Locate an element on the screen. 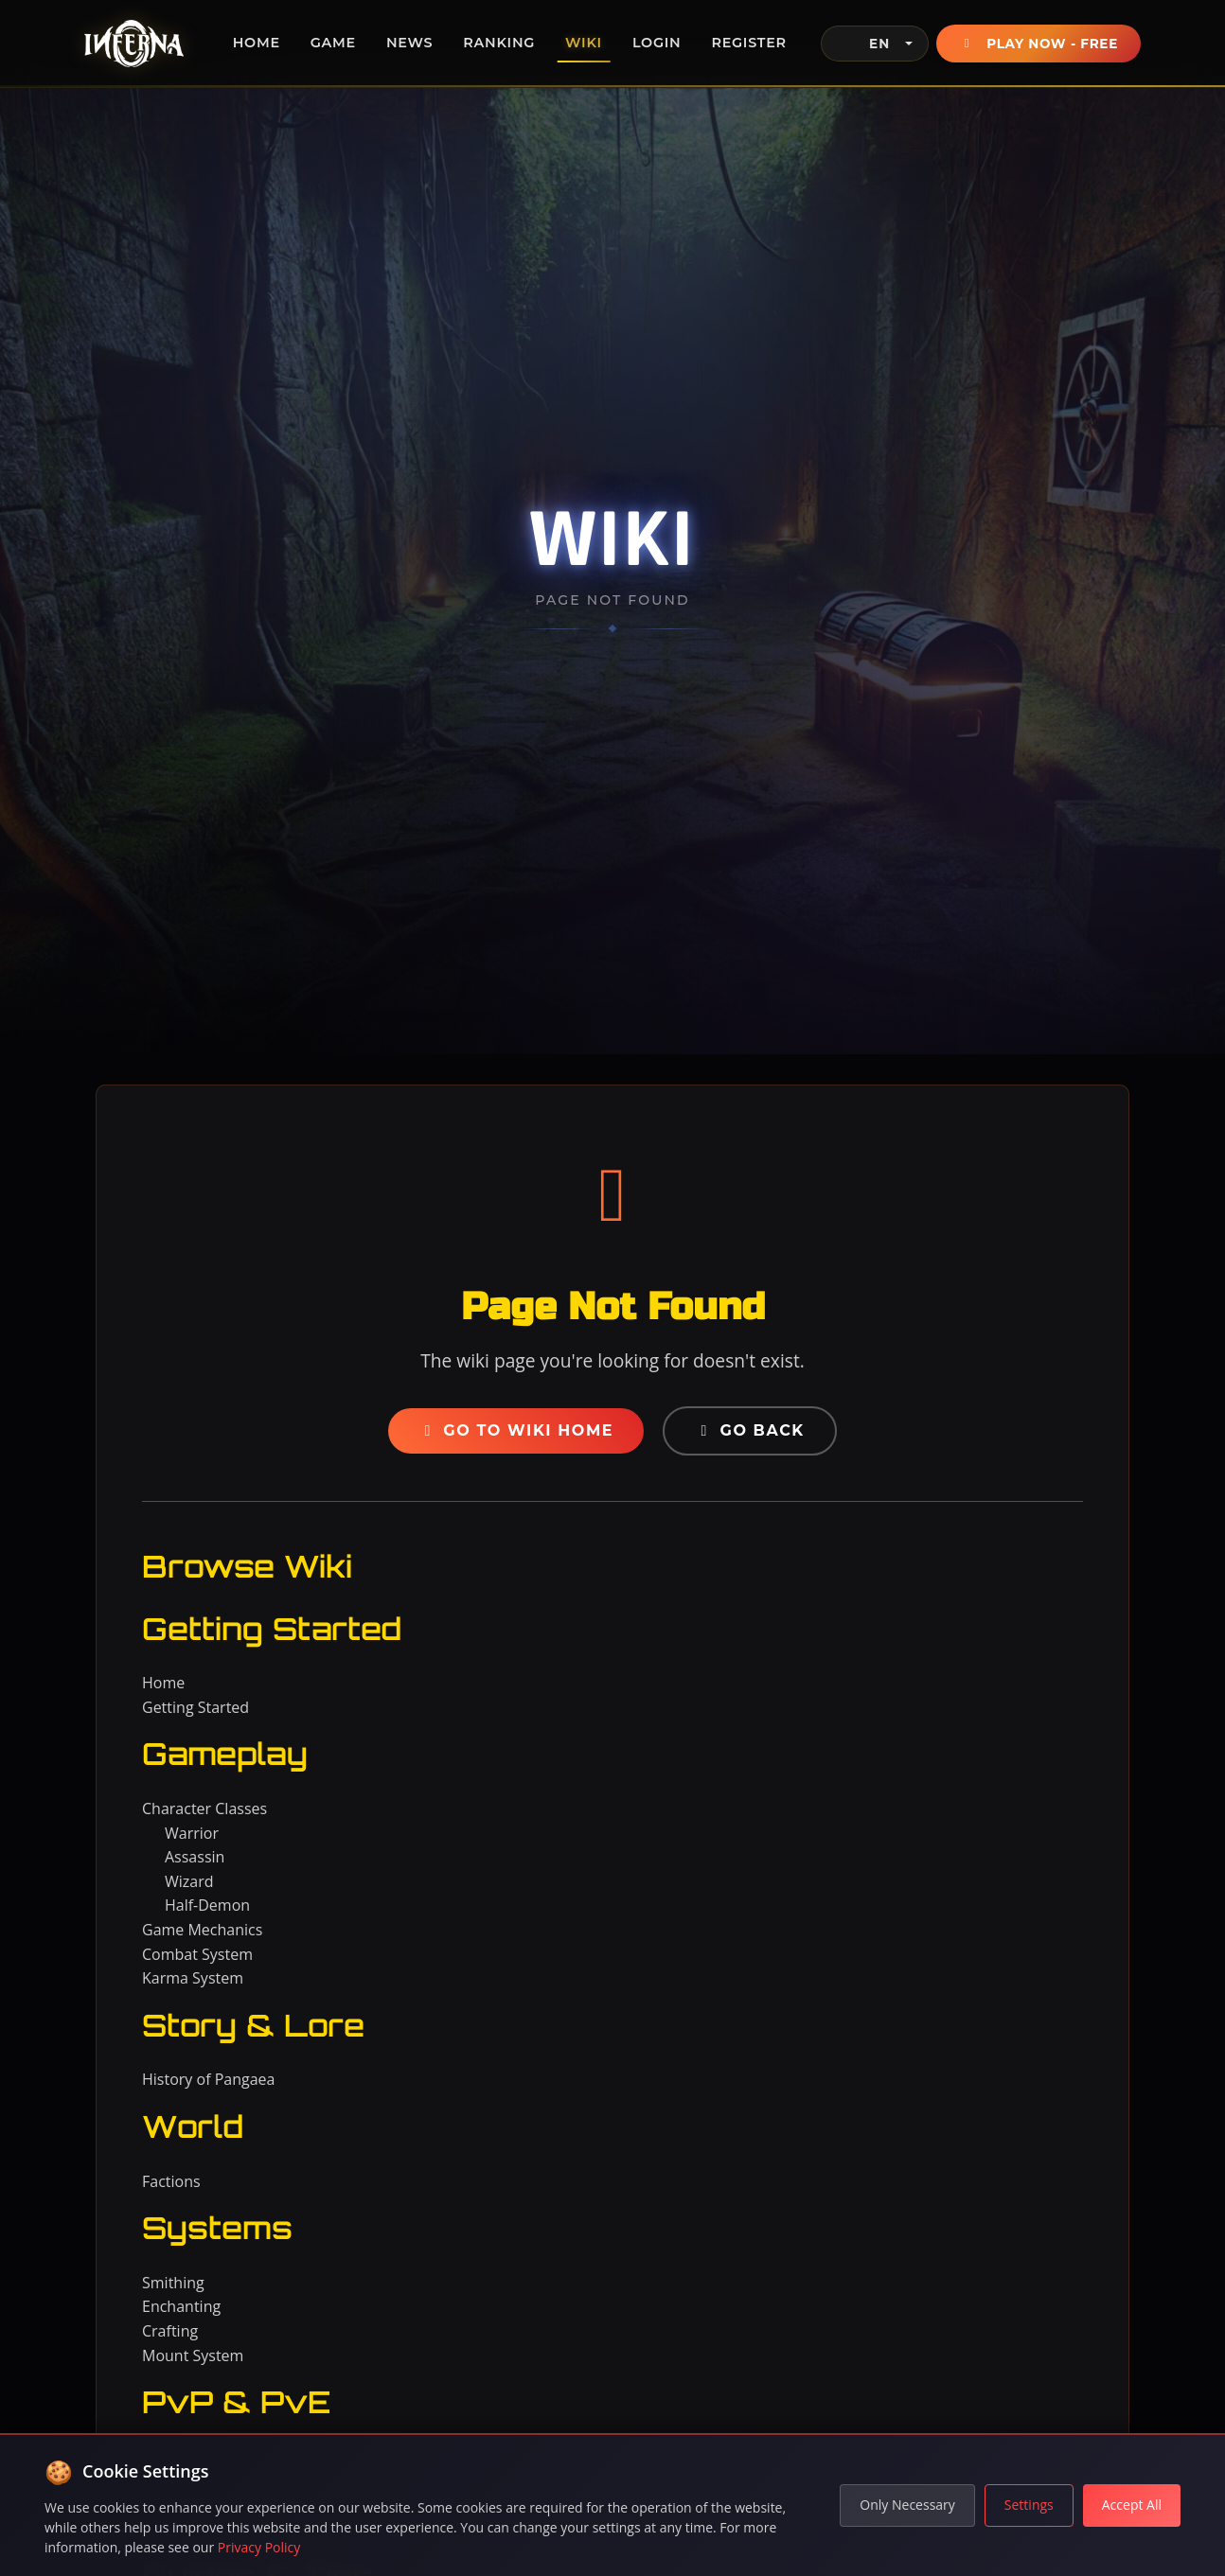 This screenshot has width=1225, height=2576. Warrior is located at coordinates (192, 1833).